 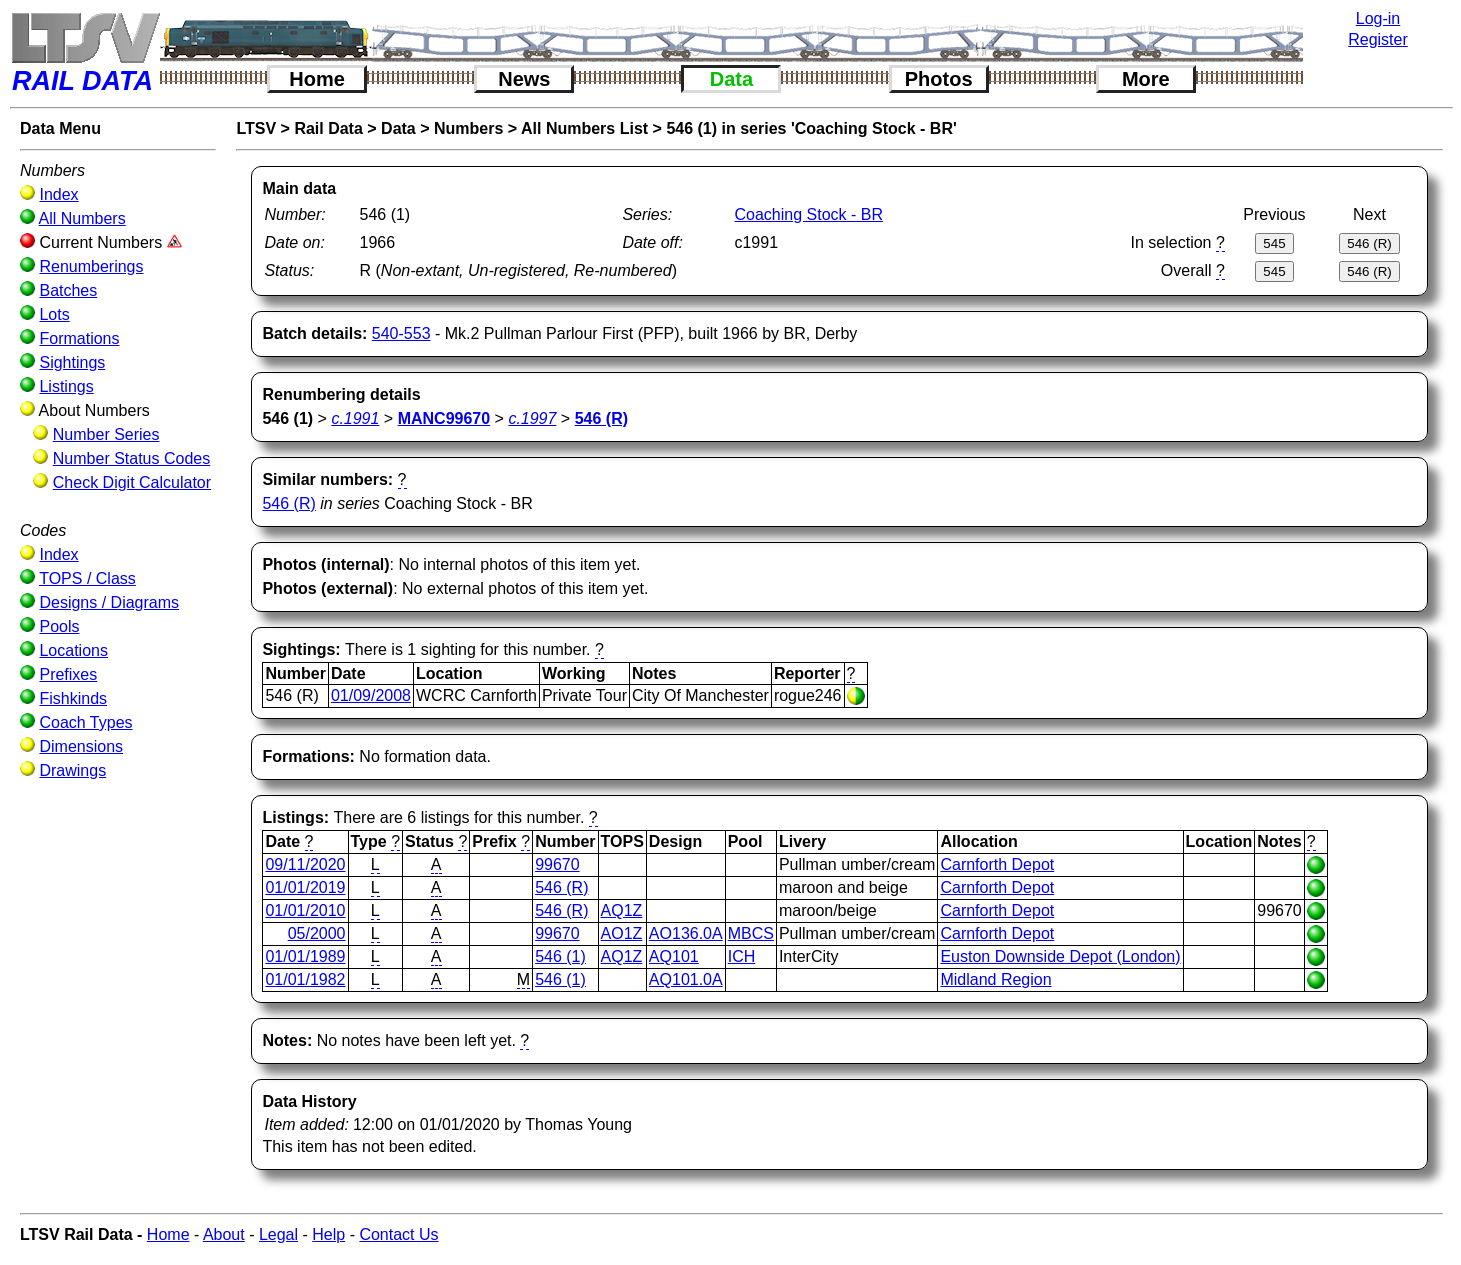 I want to click on Log-in, so click(x=1378, y=18).